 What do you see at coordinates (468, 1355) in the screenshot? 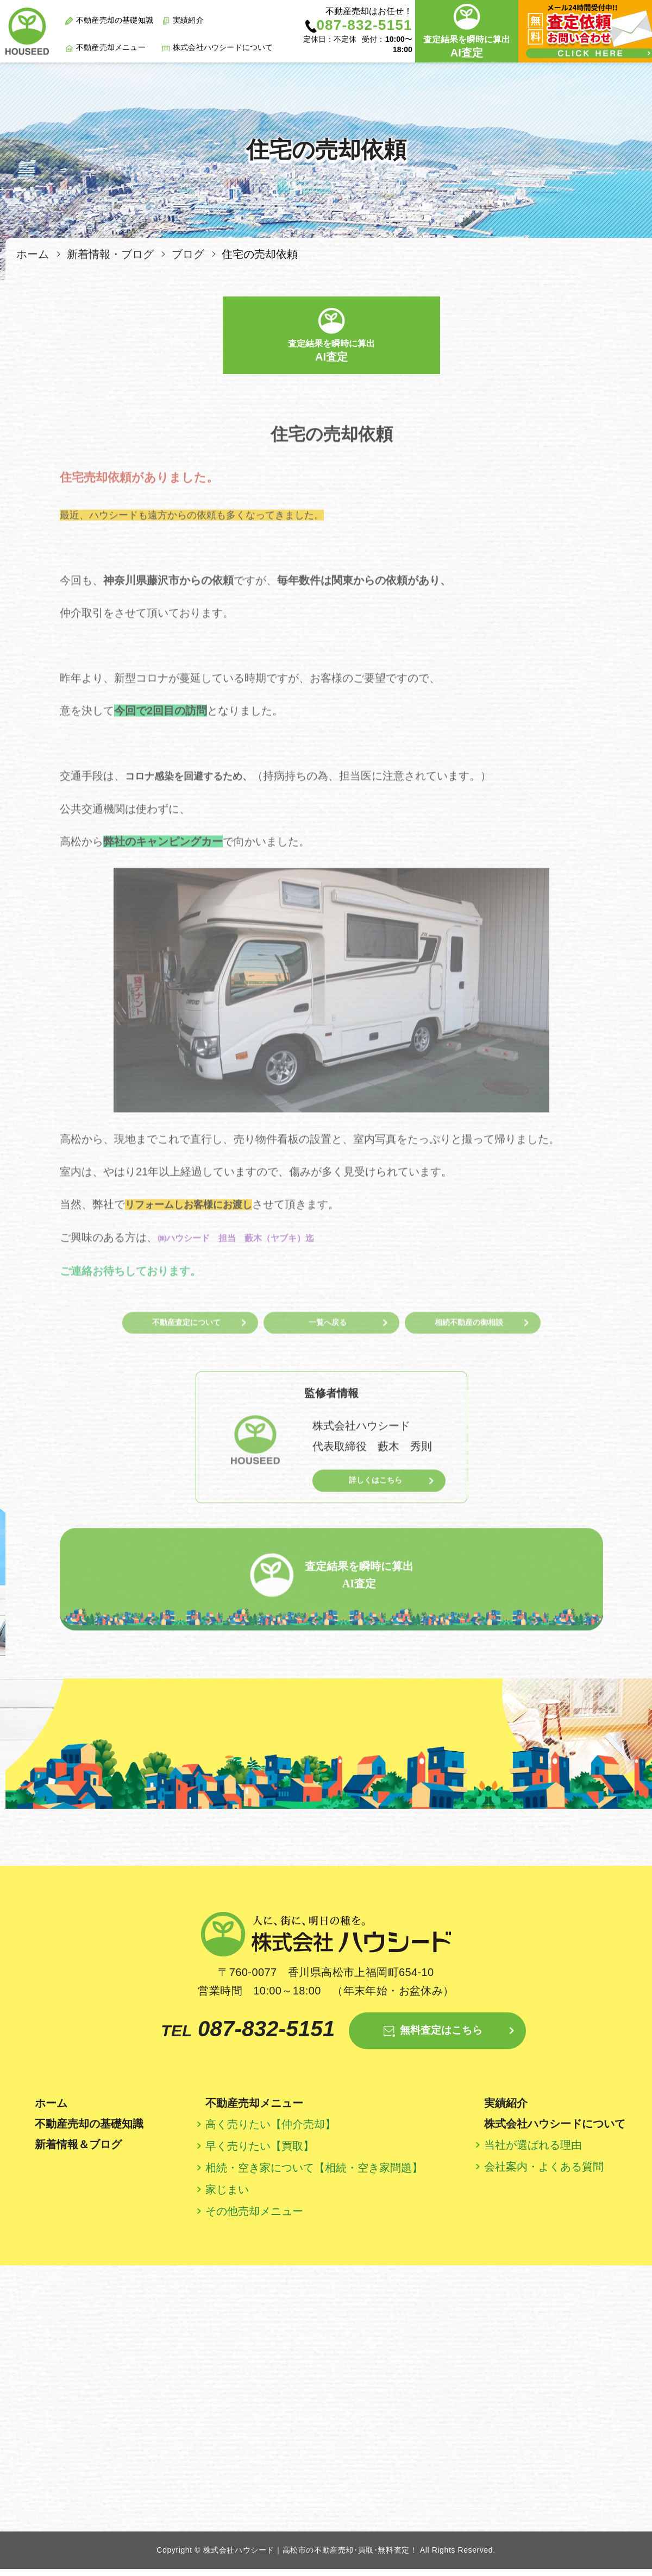
I see `相続不動産の御相談` at bounding box center [468, 1355].